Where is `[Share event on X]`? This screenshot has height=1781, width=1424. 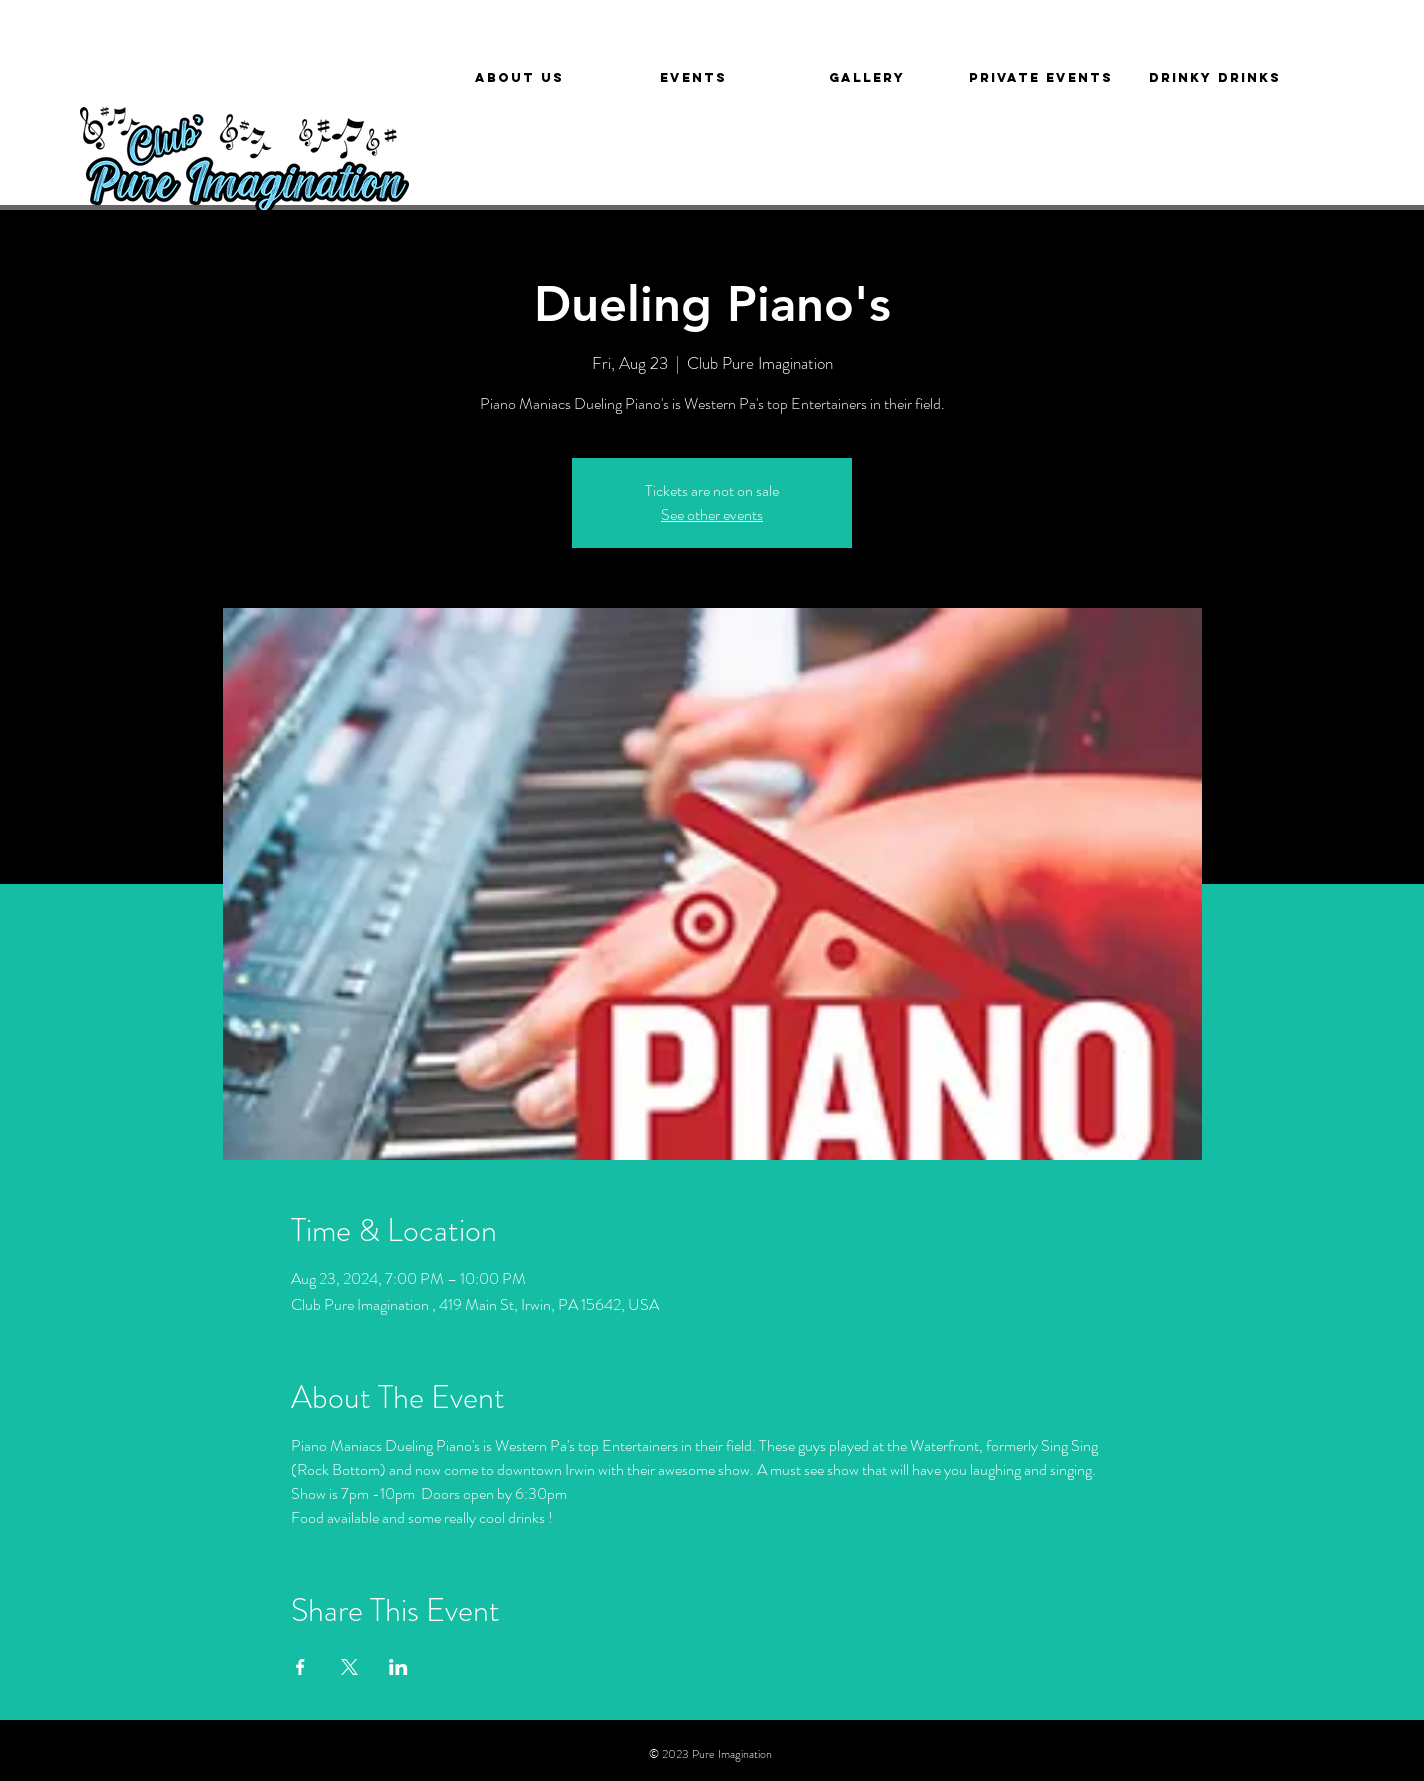
[Share event on X] is located at coordinates (349, 1667).